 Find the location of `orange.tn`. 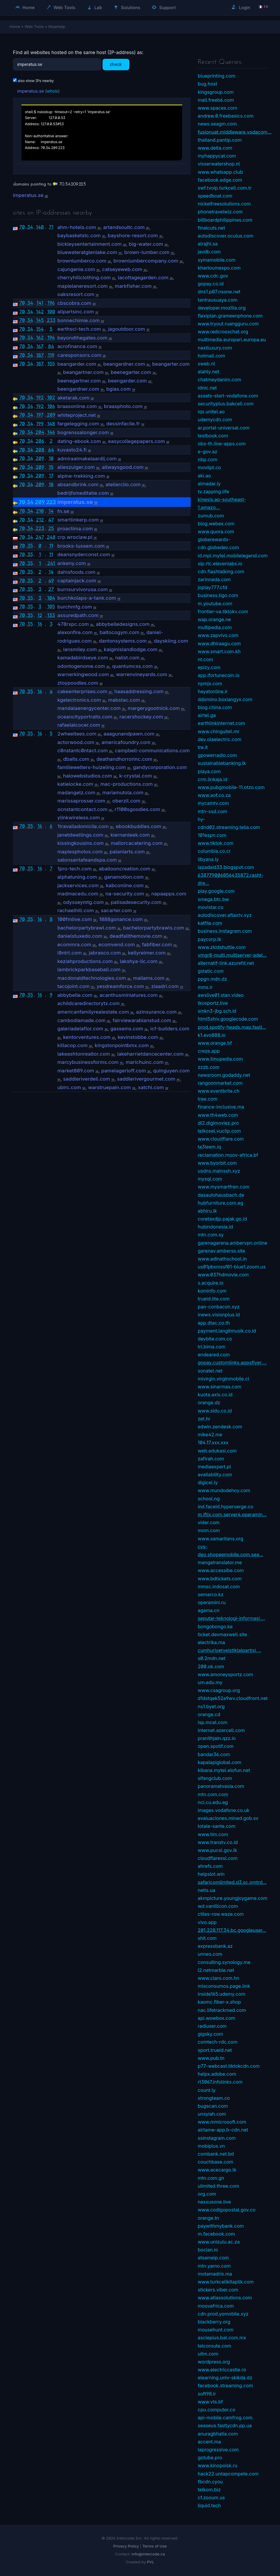

orange.tn is located at coordinates (208, 2218).